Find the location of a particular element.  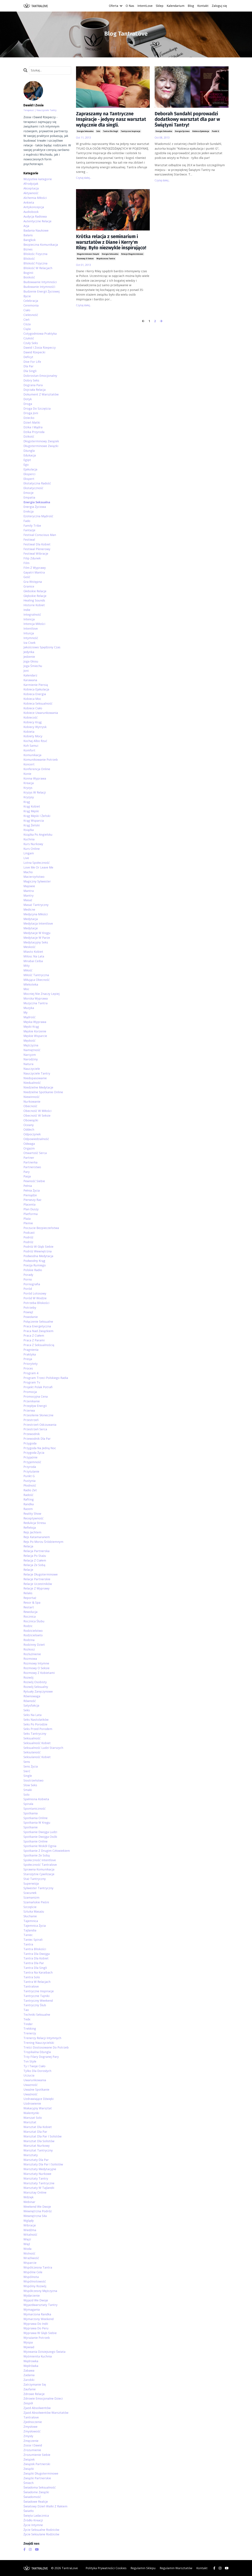

kryzysy is located at coordinates (28, 797).